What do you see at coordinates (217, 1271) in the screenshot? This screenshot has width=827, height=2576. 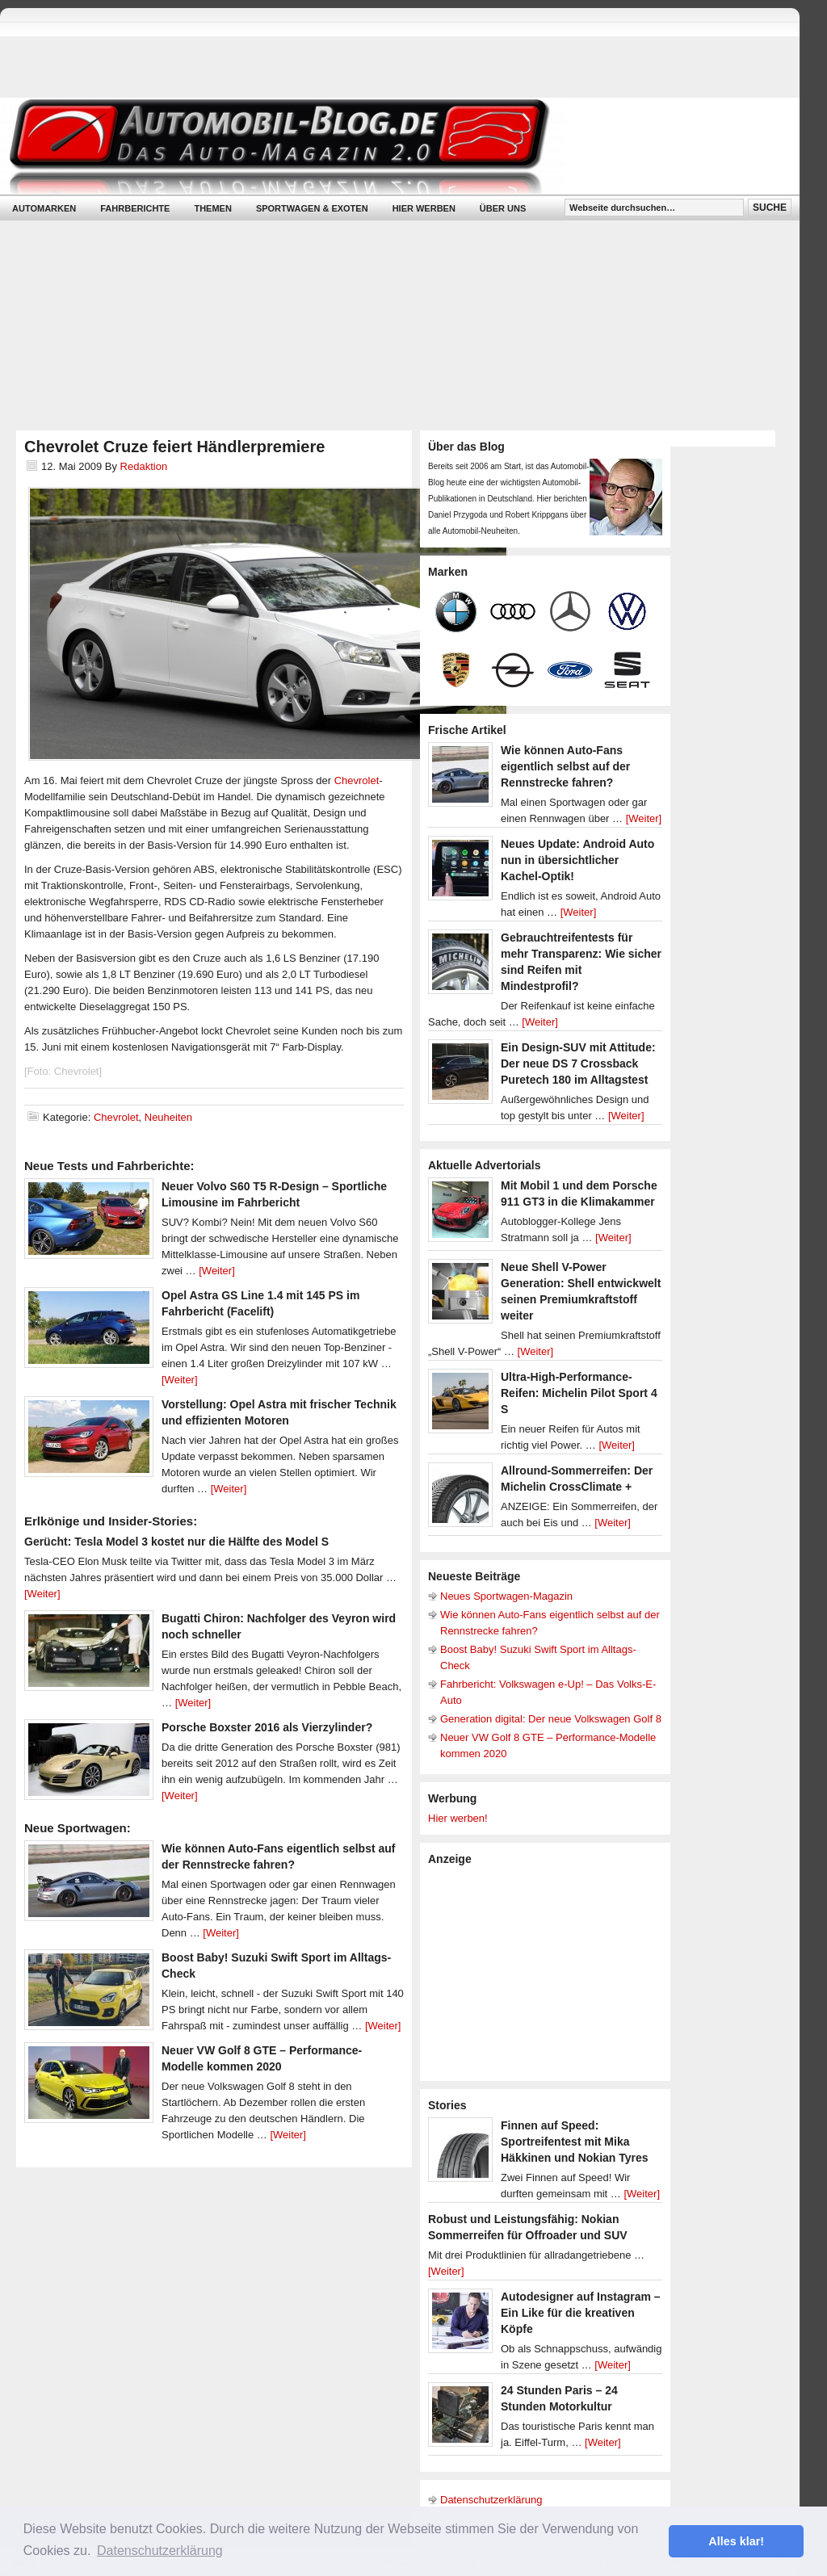 I see `[Weiter]` at bounding box center [217, 1271].